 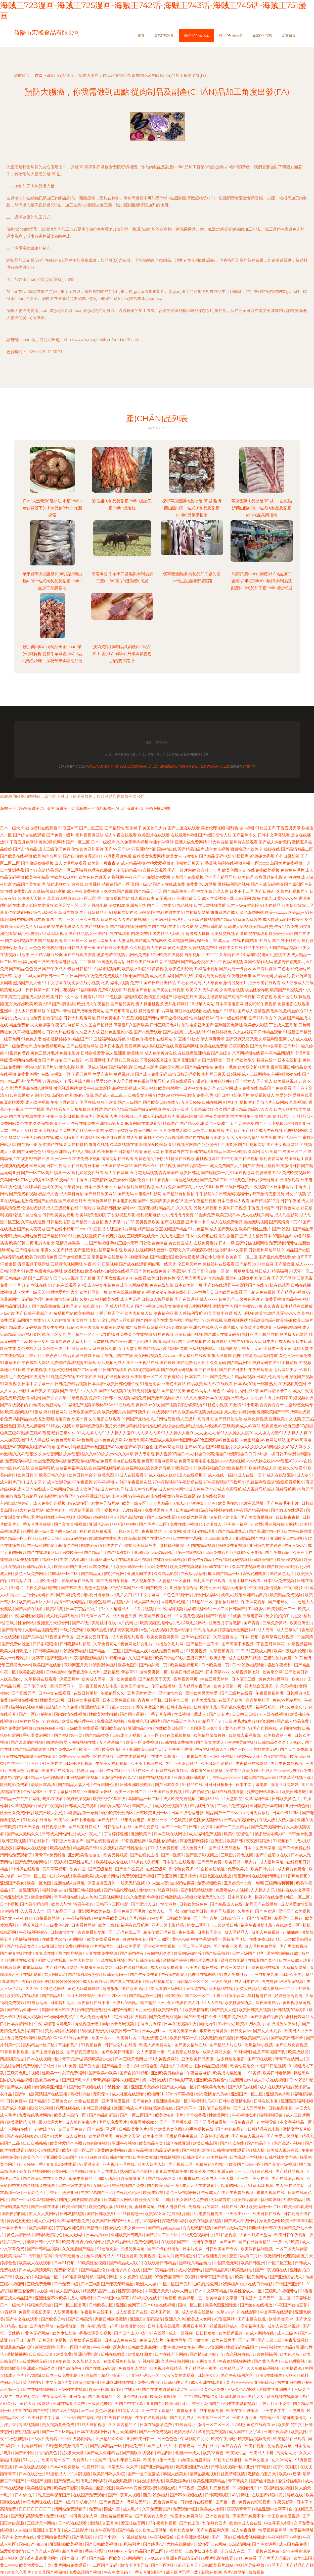 What do you see at coordinates (142, 961) in the screenshot?
I see `日韩欧美在线国产` at bounding box center [142, 961].